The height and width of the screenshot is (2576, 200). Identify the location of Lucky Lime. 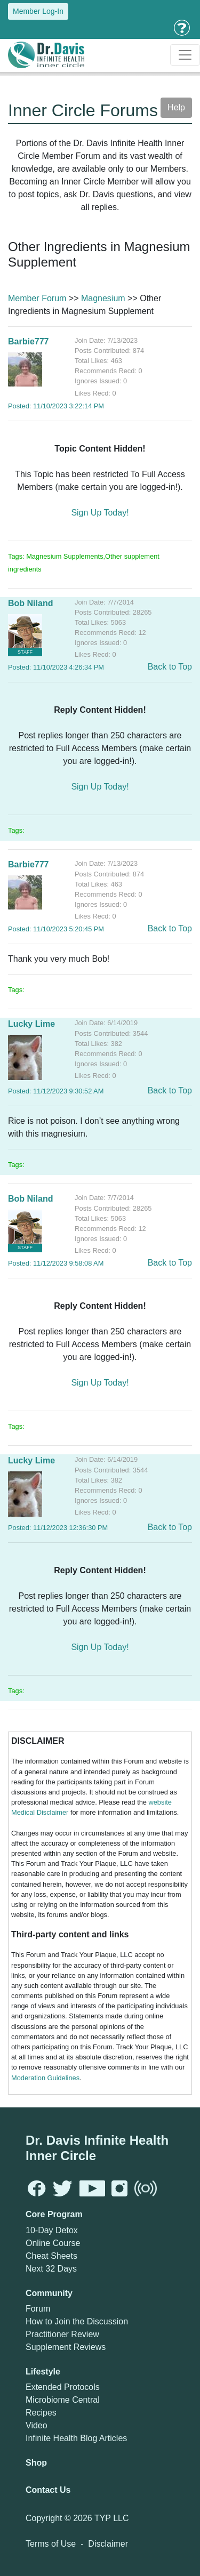
(31, 1023).